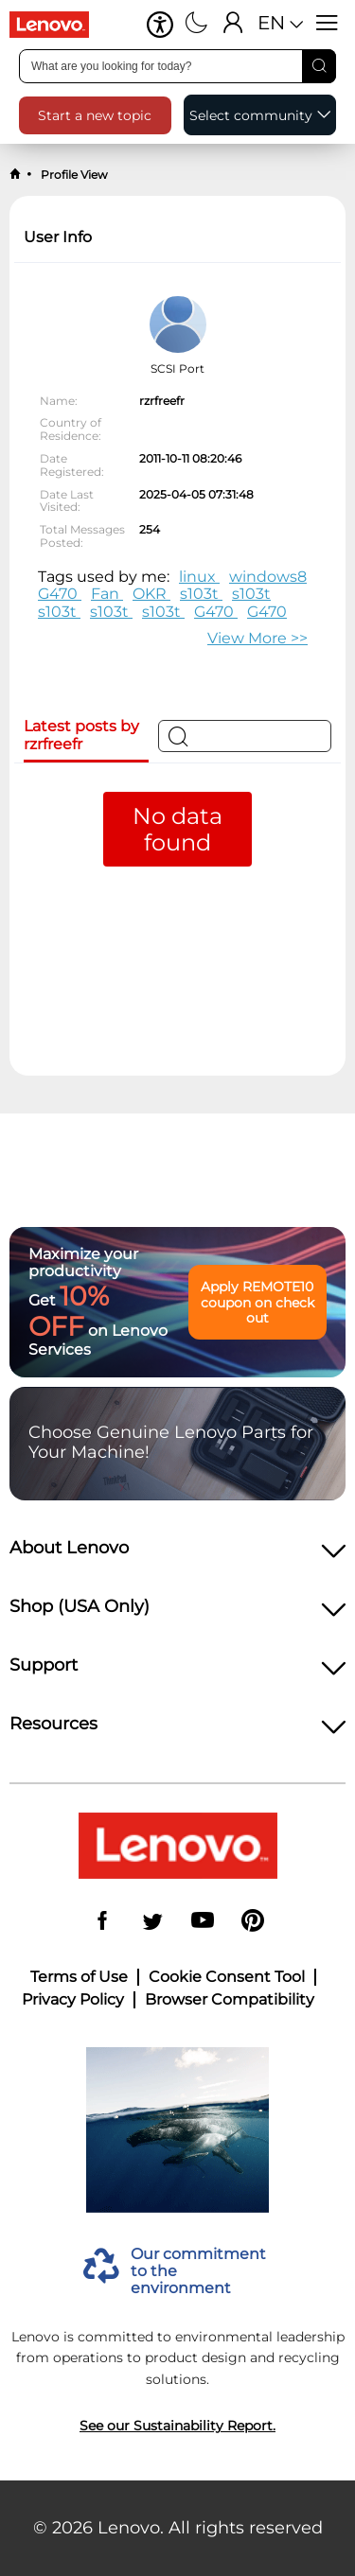 The width and height of the screenshot is (355, 2576). Describe the element at coordinates (199, 577) in the screenshot. I see `linux` at that location.